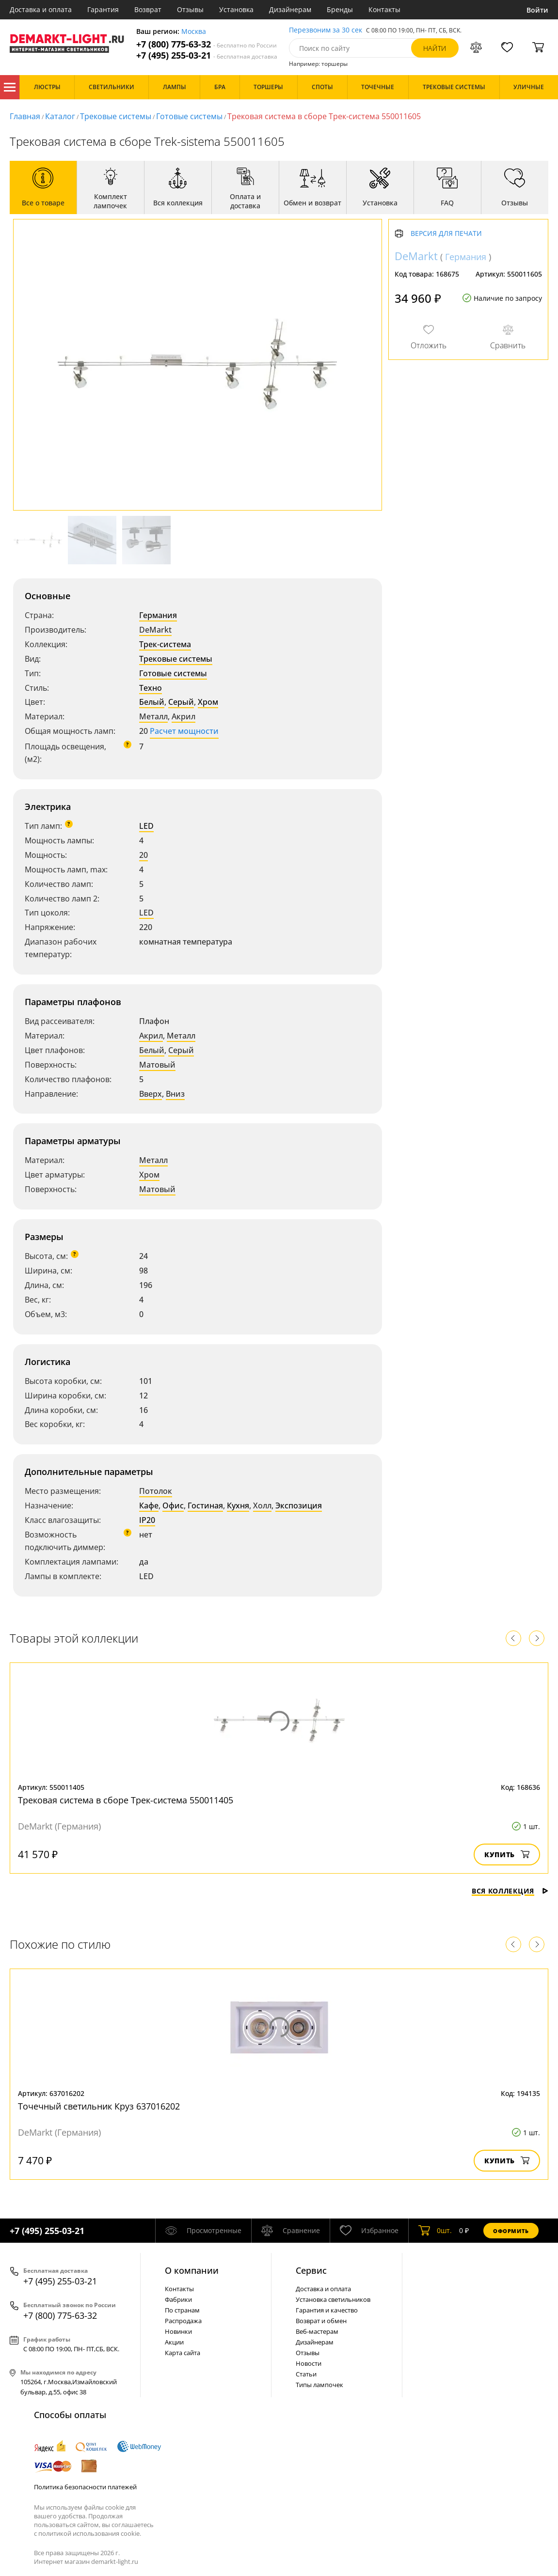  What do you see at coordinates (506, 1854) in the screenshot?
I see `Купить` at bounding box center [506, 1854].